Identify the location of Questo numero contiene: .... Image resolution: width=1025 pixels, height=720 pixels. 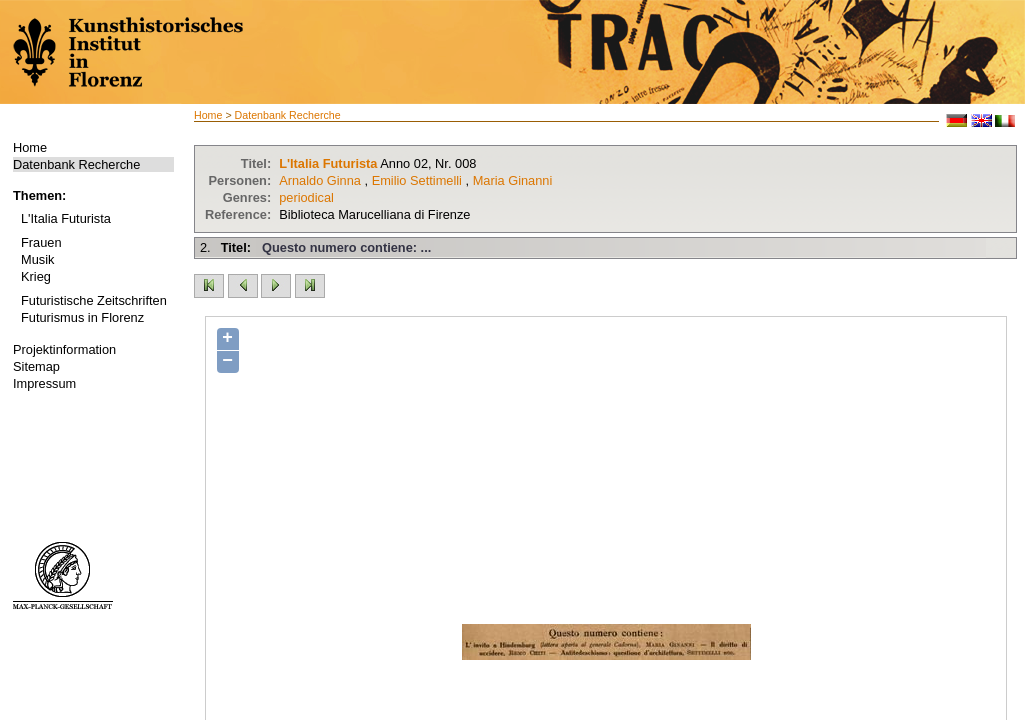
(346, 247).